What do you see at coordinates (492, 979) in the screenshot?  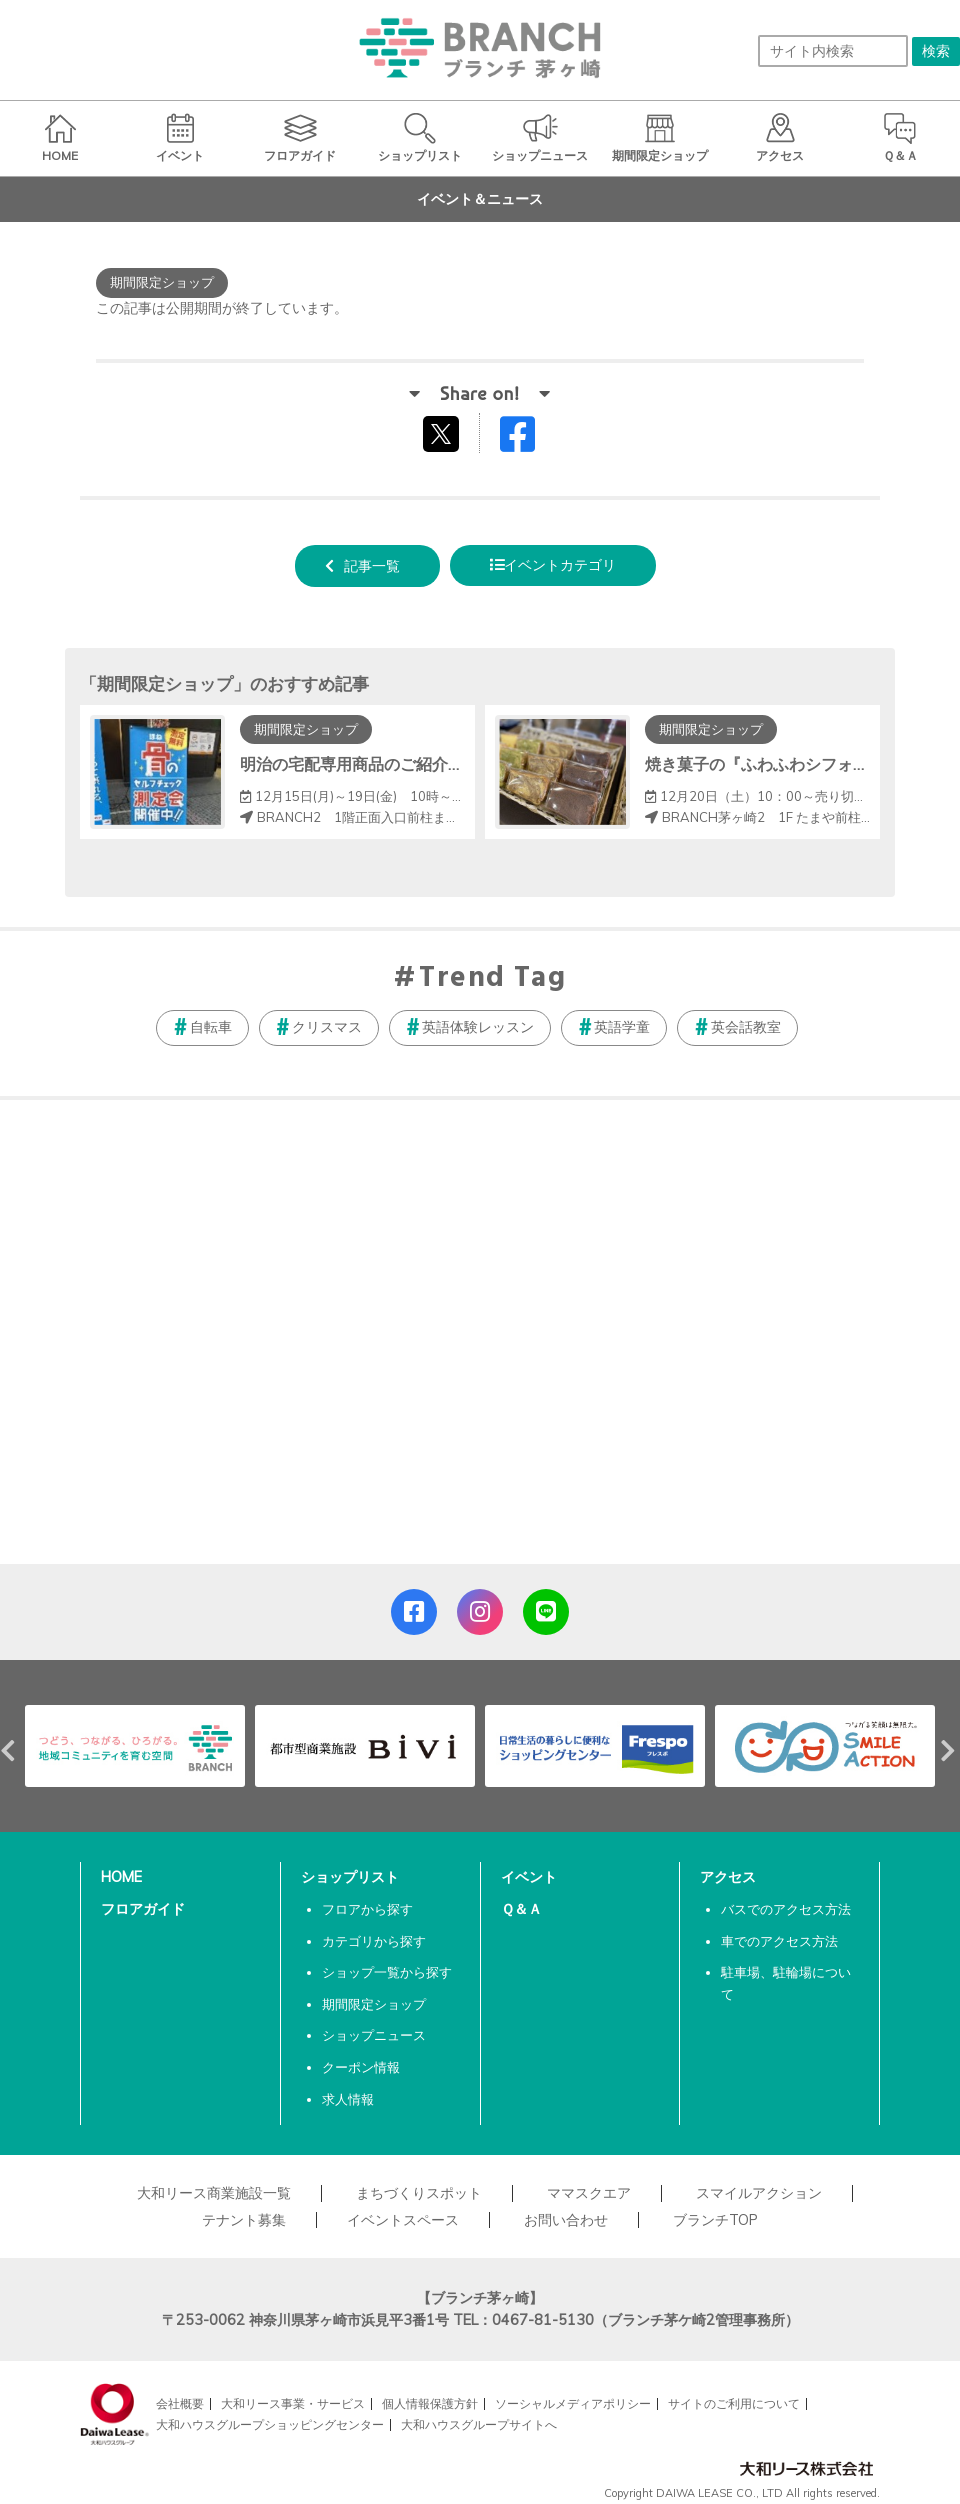 I see `Trend Tag` at bounding box center [492, 979].